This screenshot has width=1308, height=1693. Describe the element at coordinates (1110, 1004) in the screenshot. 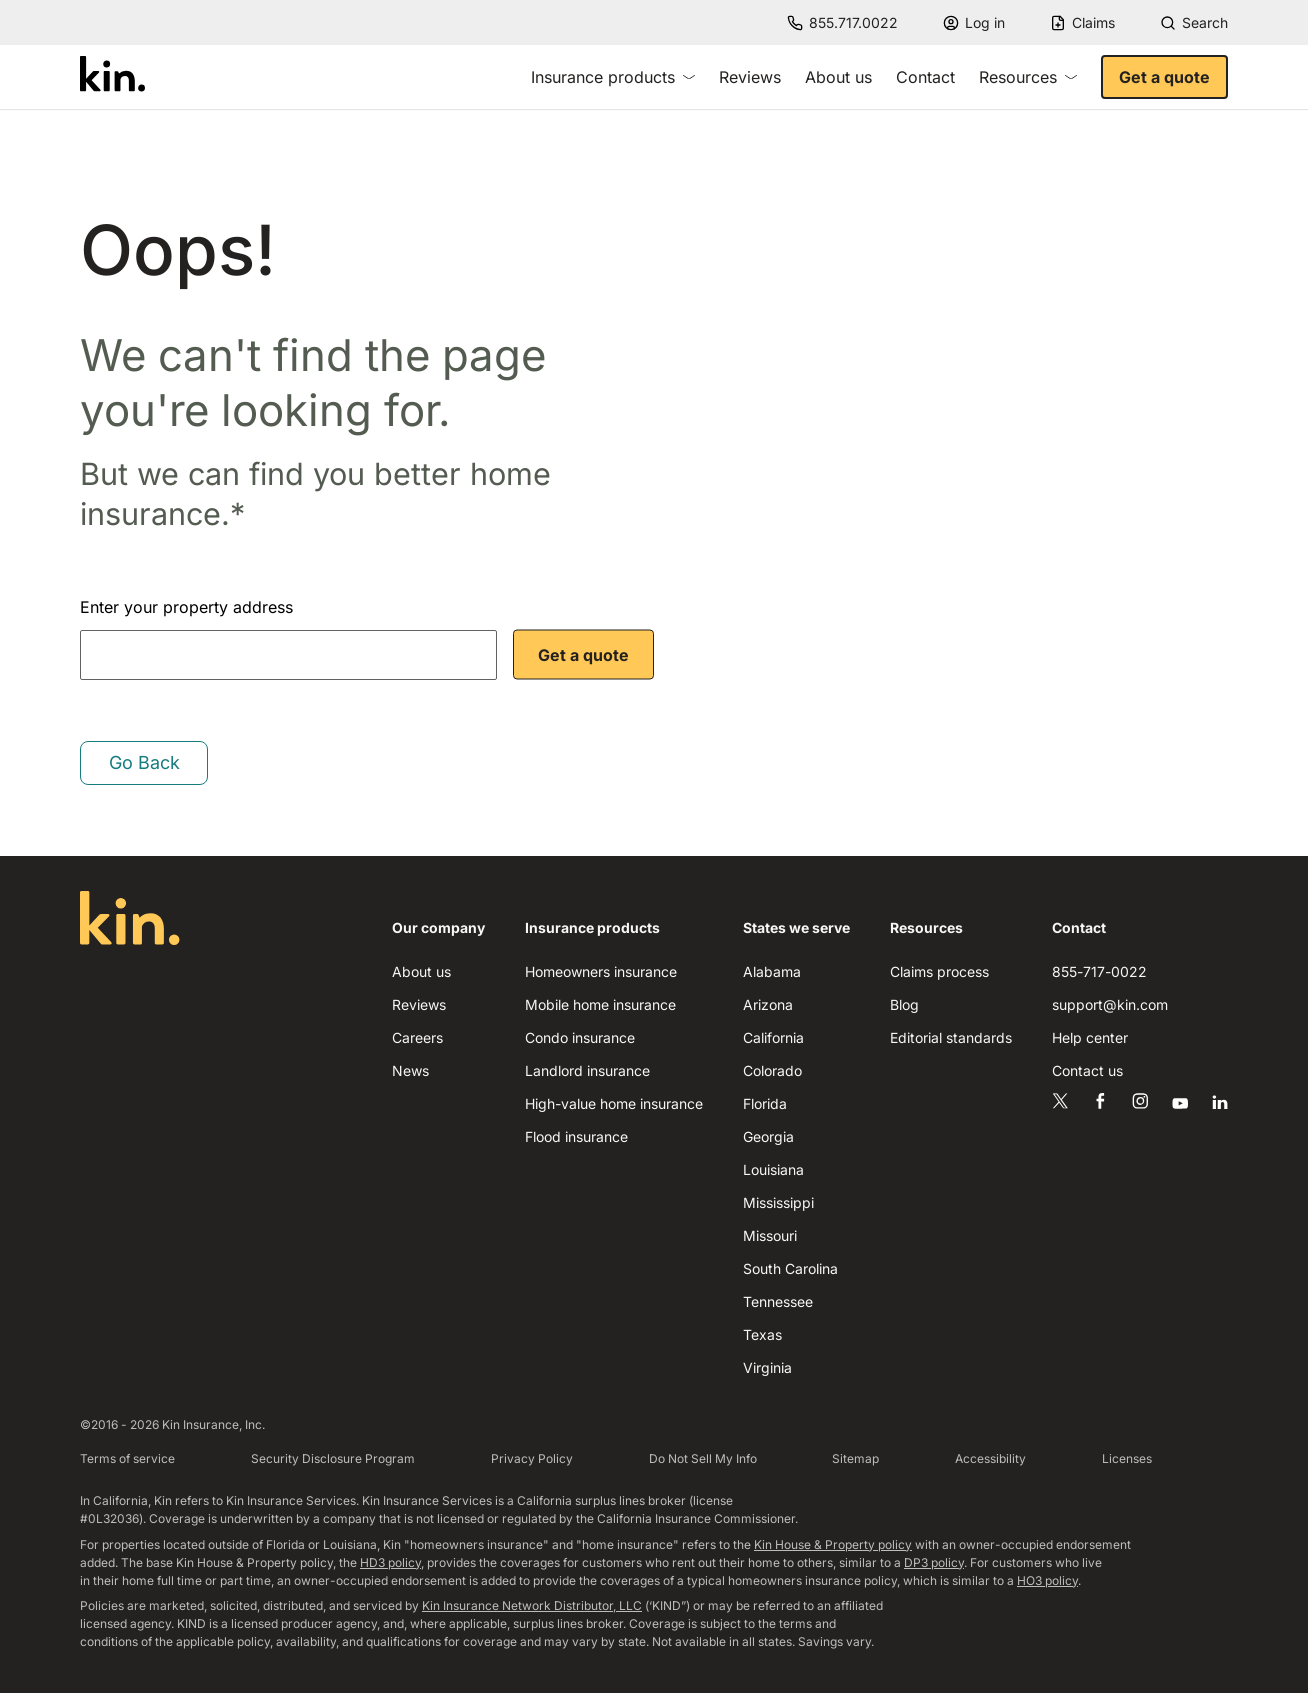

I see `support@kin.com` at that location.